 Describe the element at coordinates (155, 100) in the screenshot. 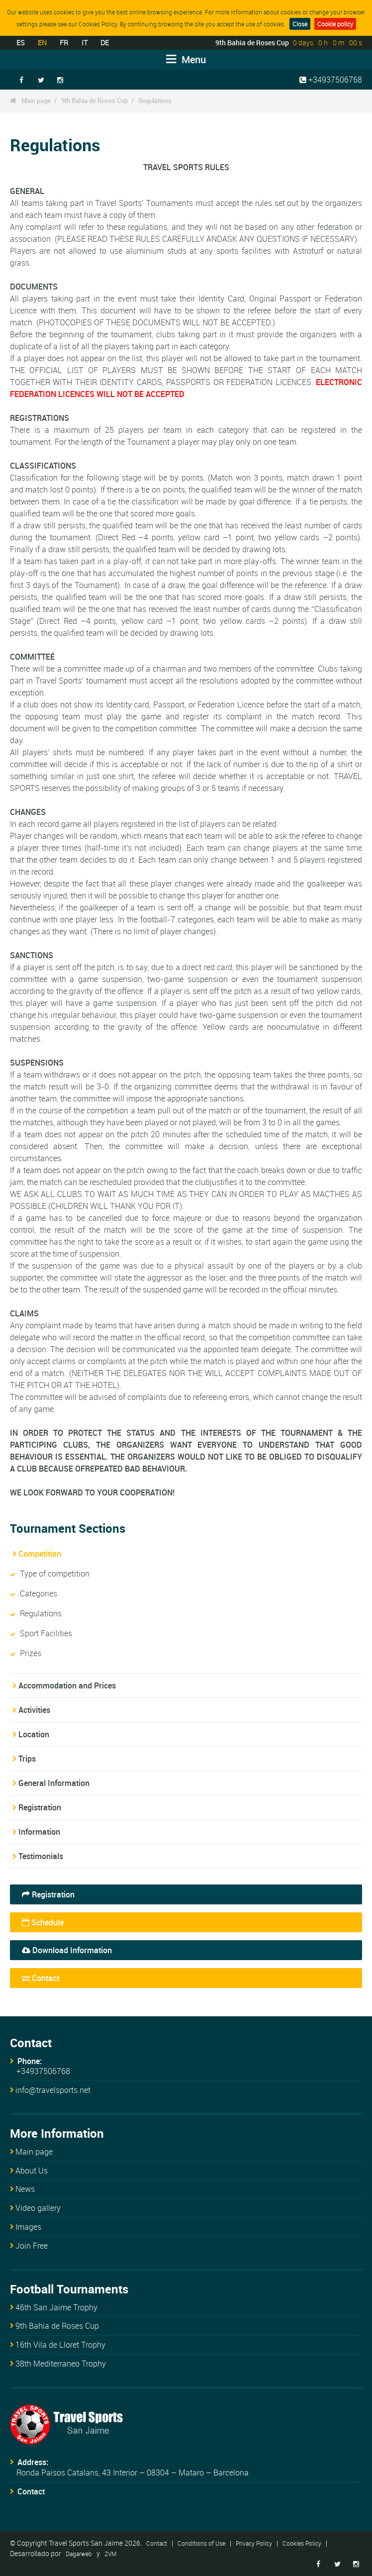

I see `Regulations` at that location.